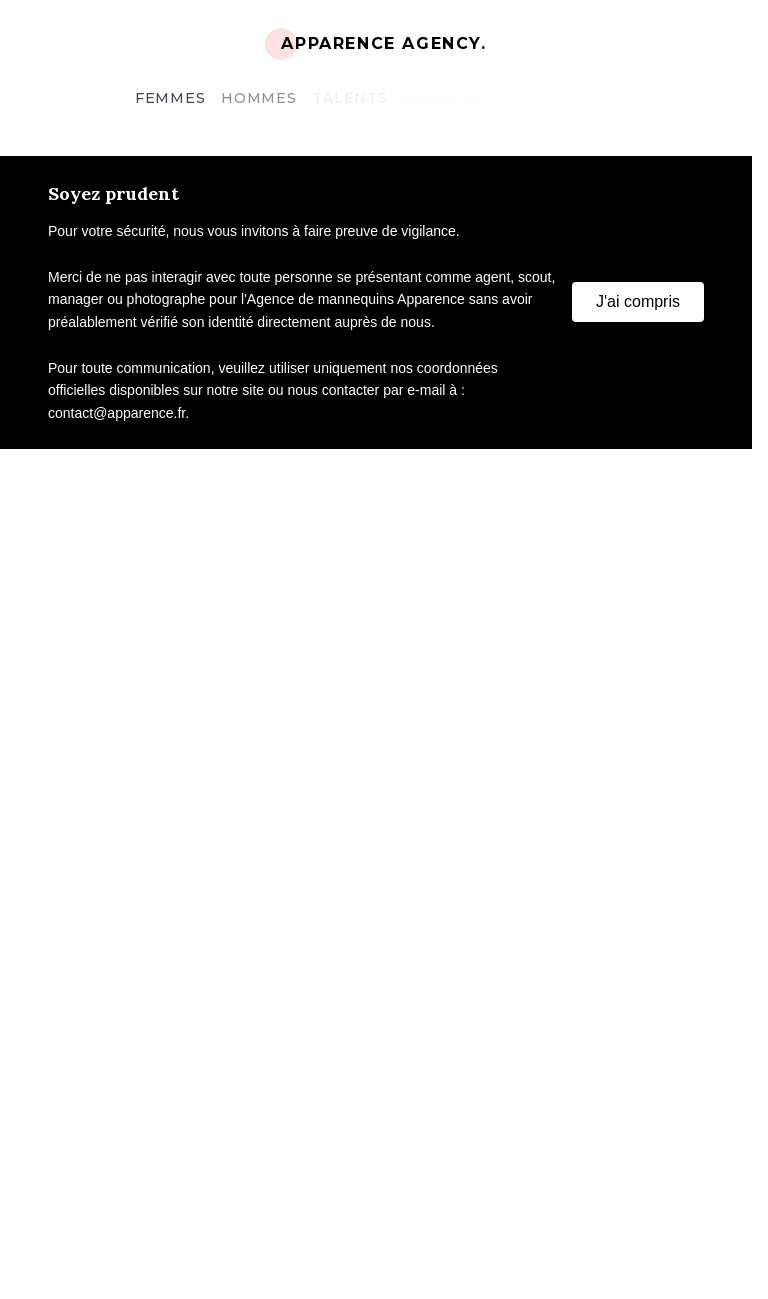 This screenshot has height=1299, width=768. What do you see at coordinates (383, 43) in the screenshot?
I see `Apparence Agency.` at bounding box center [383, 43].